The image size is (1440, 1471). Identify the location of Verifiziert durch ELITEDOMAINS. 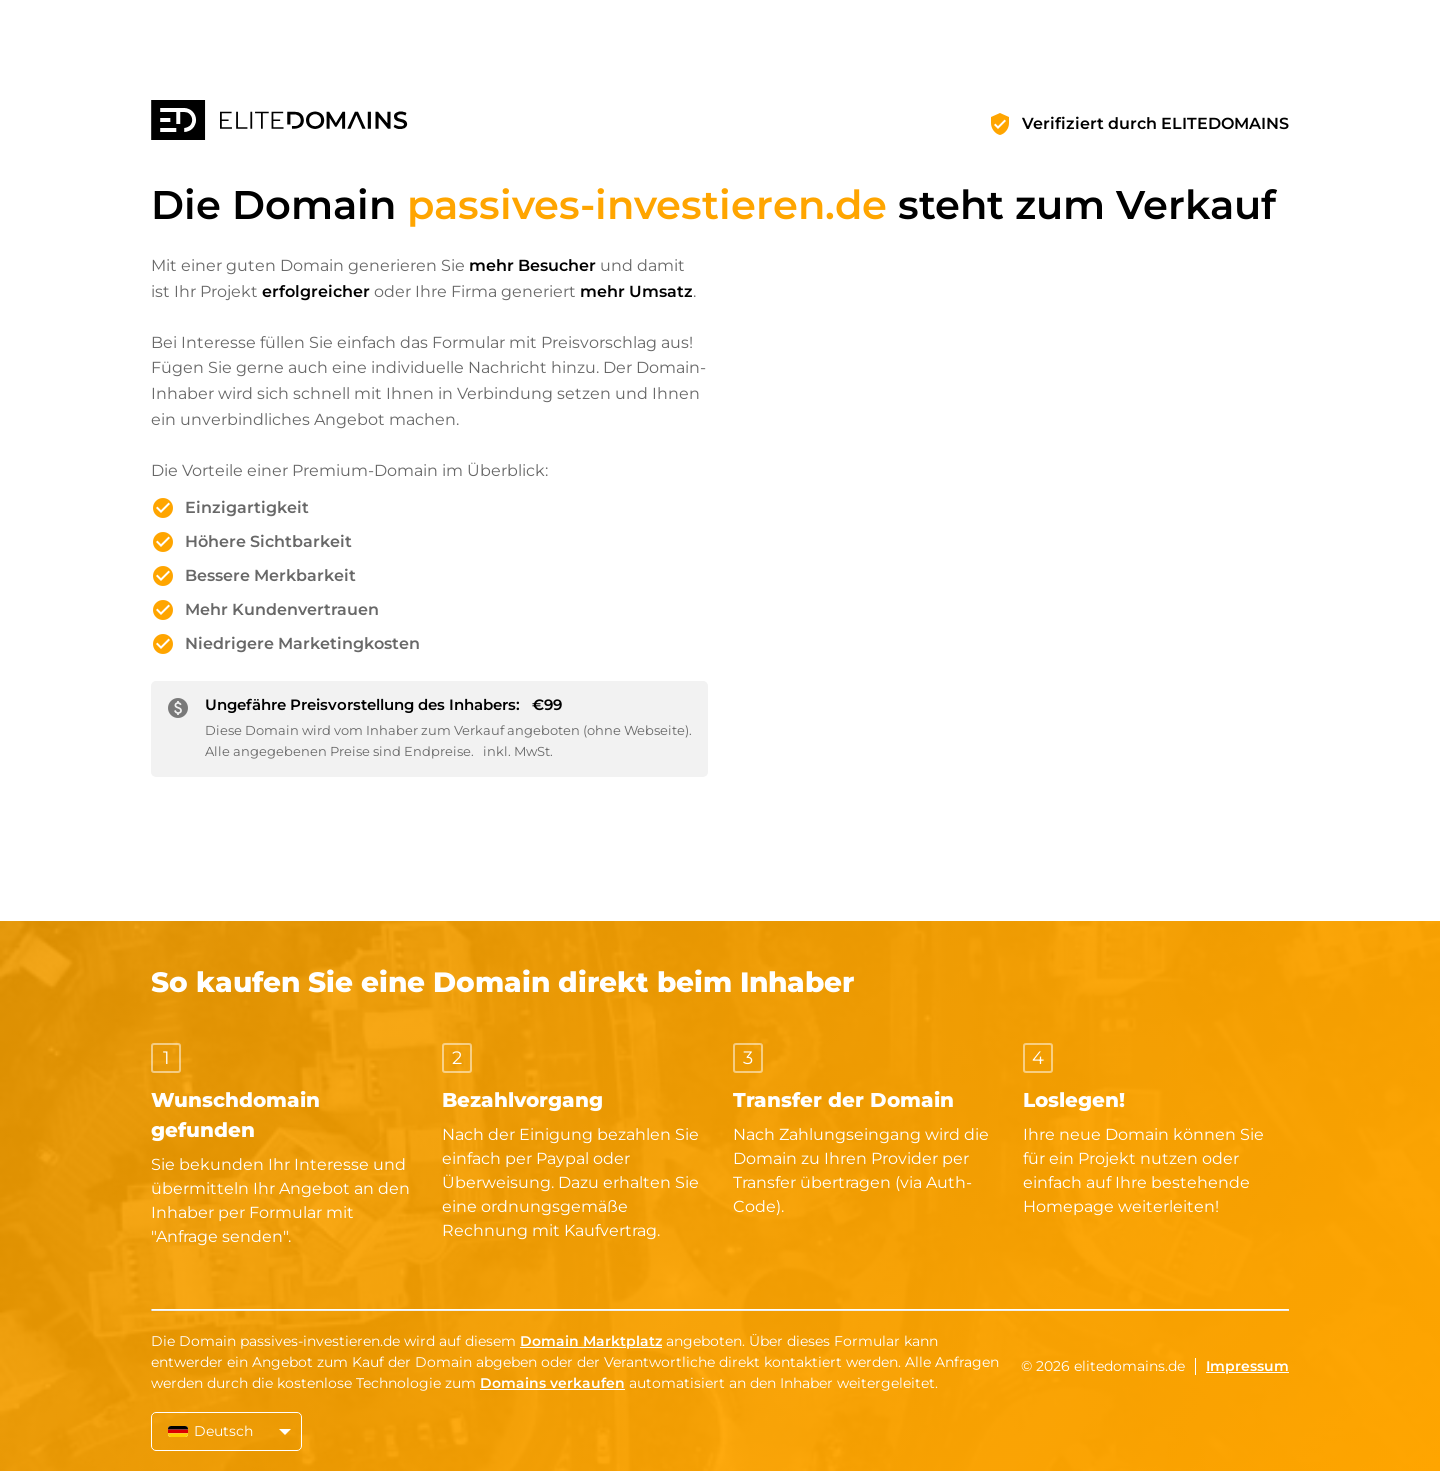
(1155, 123).